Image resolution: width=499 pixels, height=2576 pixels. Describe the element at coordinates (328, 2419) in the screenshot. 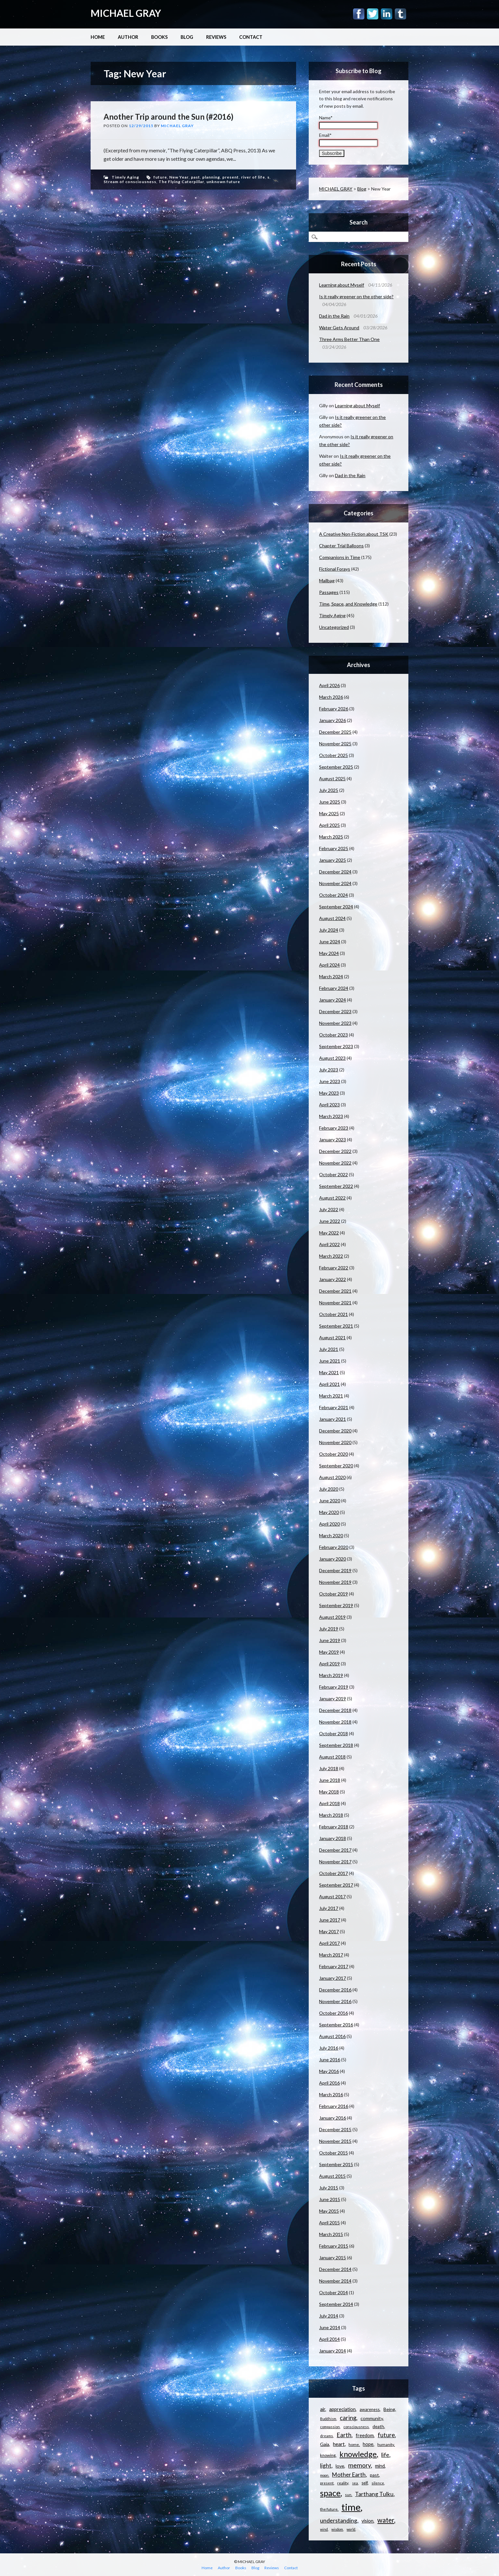

I see `Buddhism [Buddhism (9 items)]` at that location.